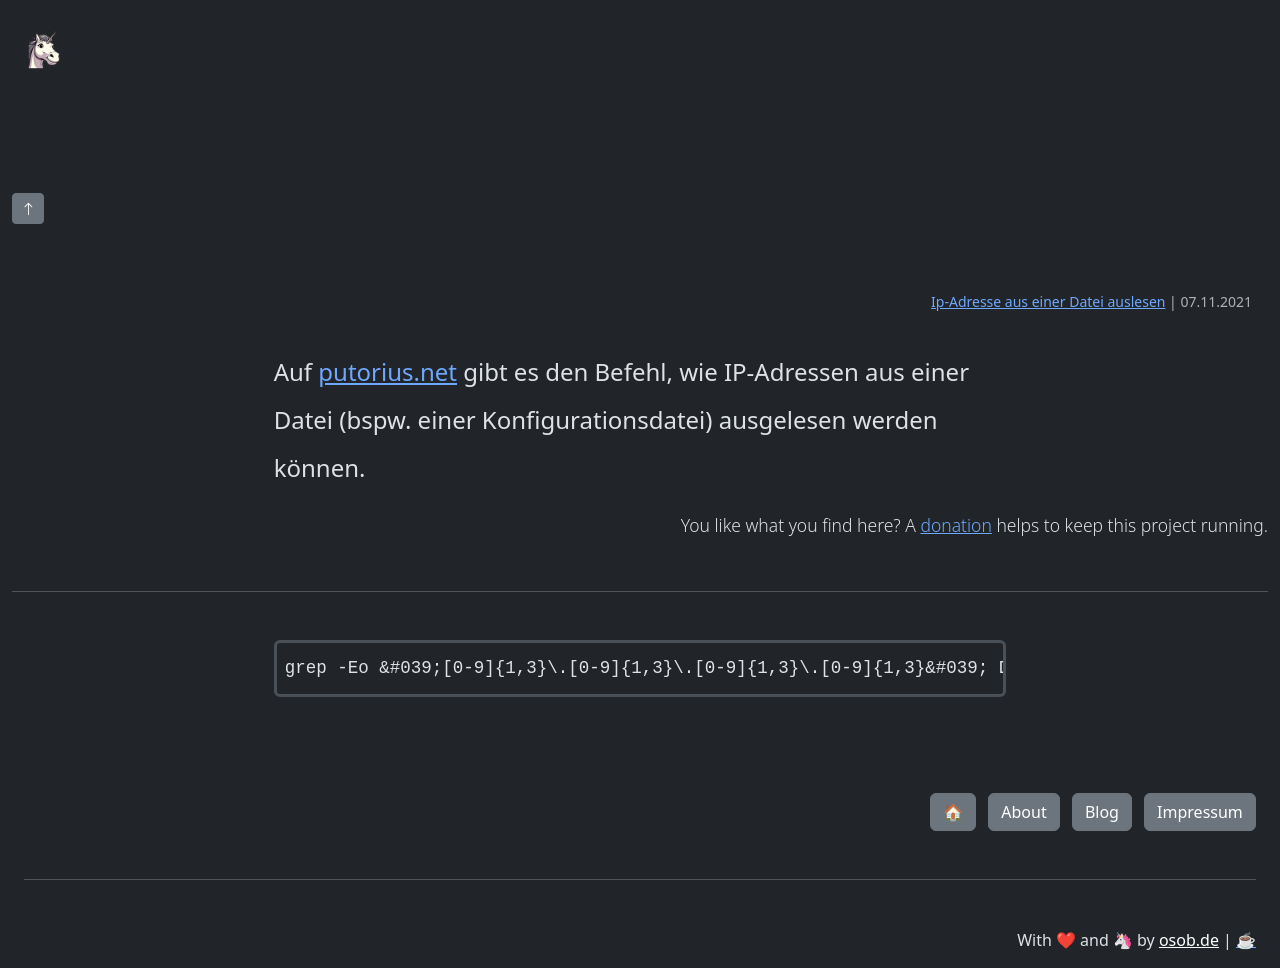 The height and width of the screenshot is (968, 1280). I want to click on Impressum, so click(1200, 812).